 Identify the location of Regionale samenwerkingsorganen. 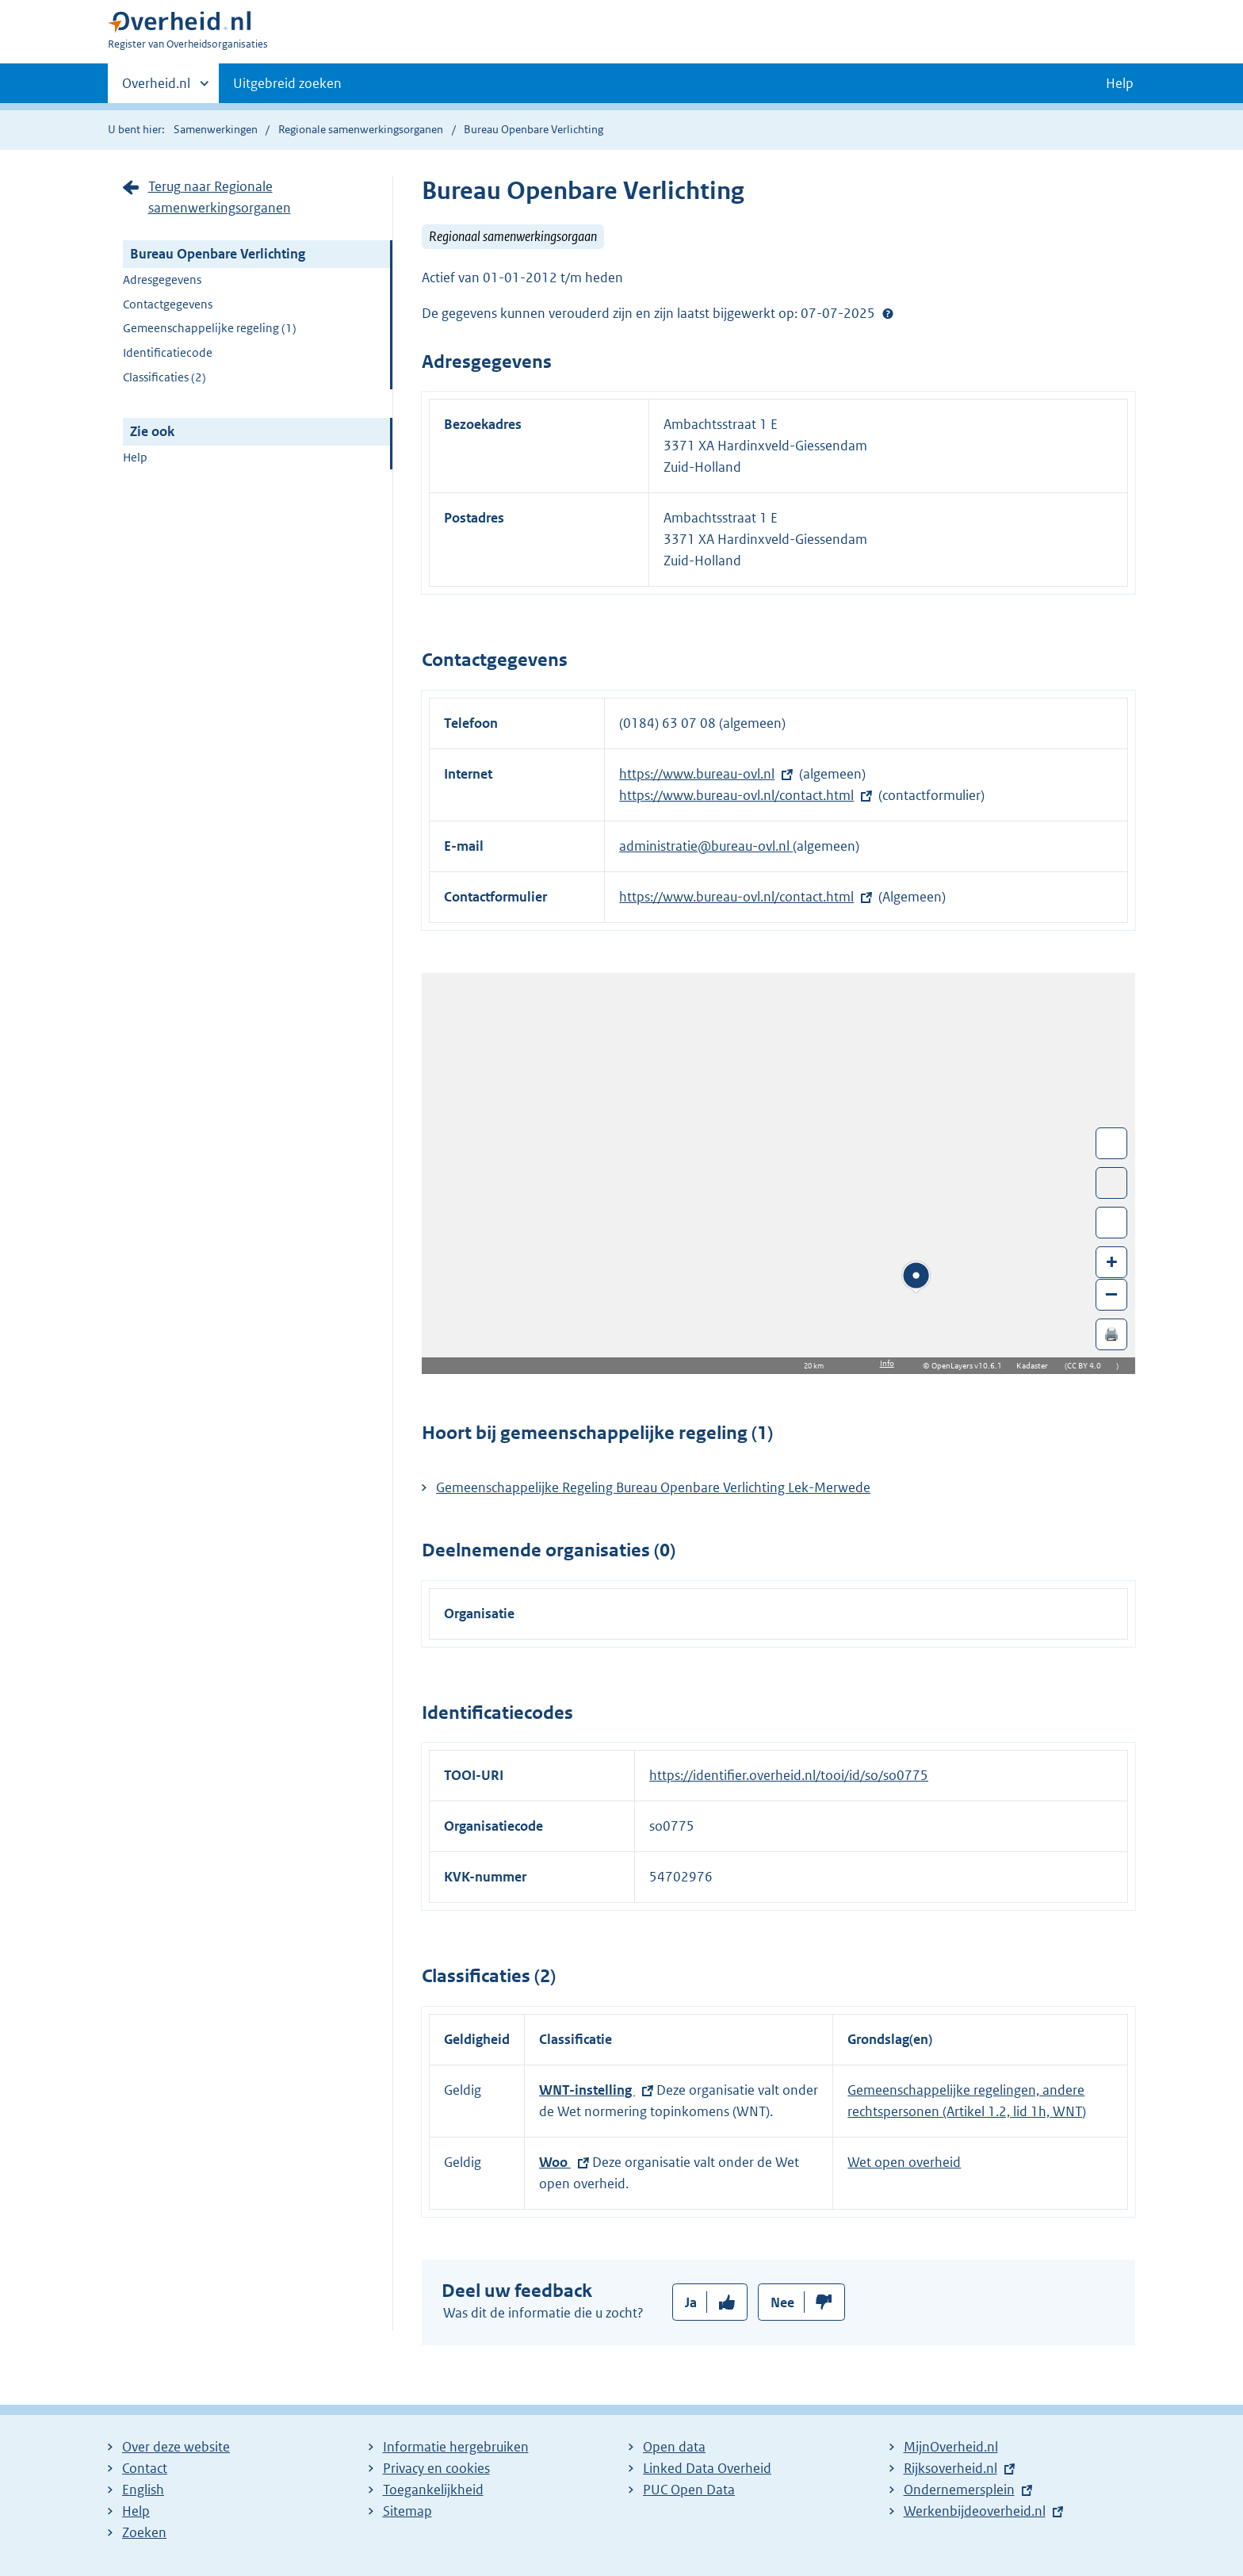
(360, 129).